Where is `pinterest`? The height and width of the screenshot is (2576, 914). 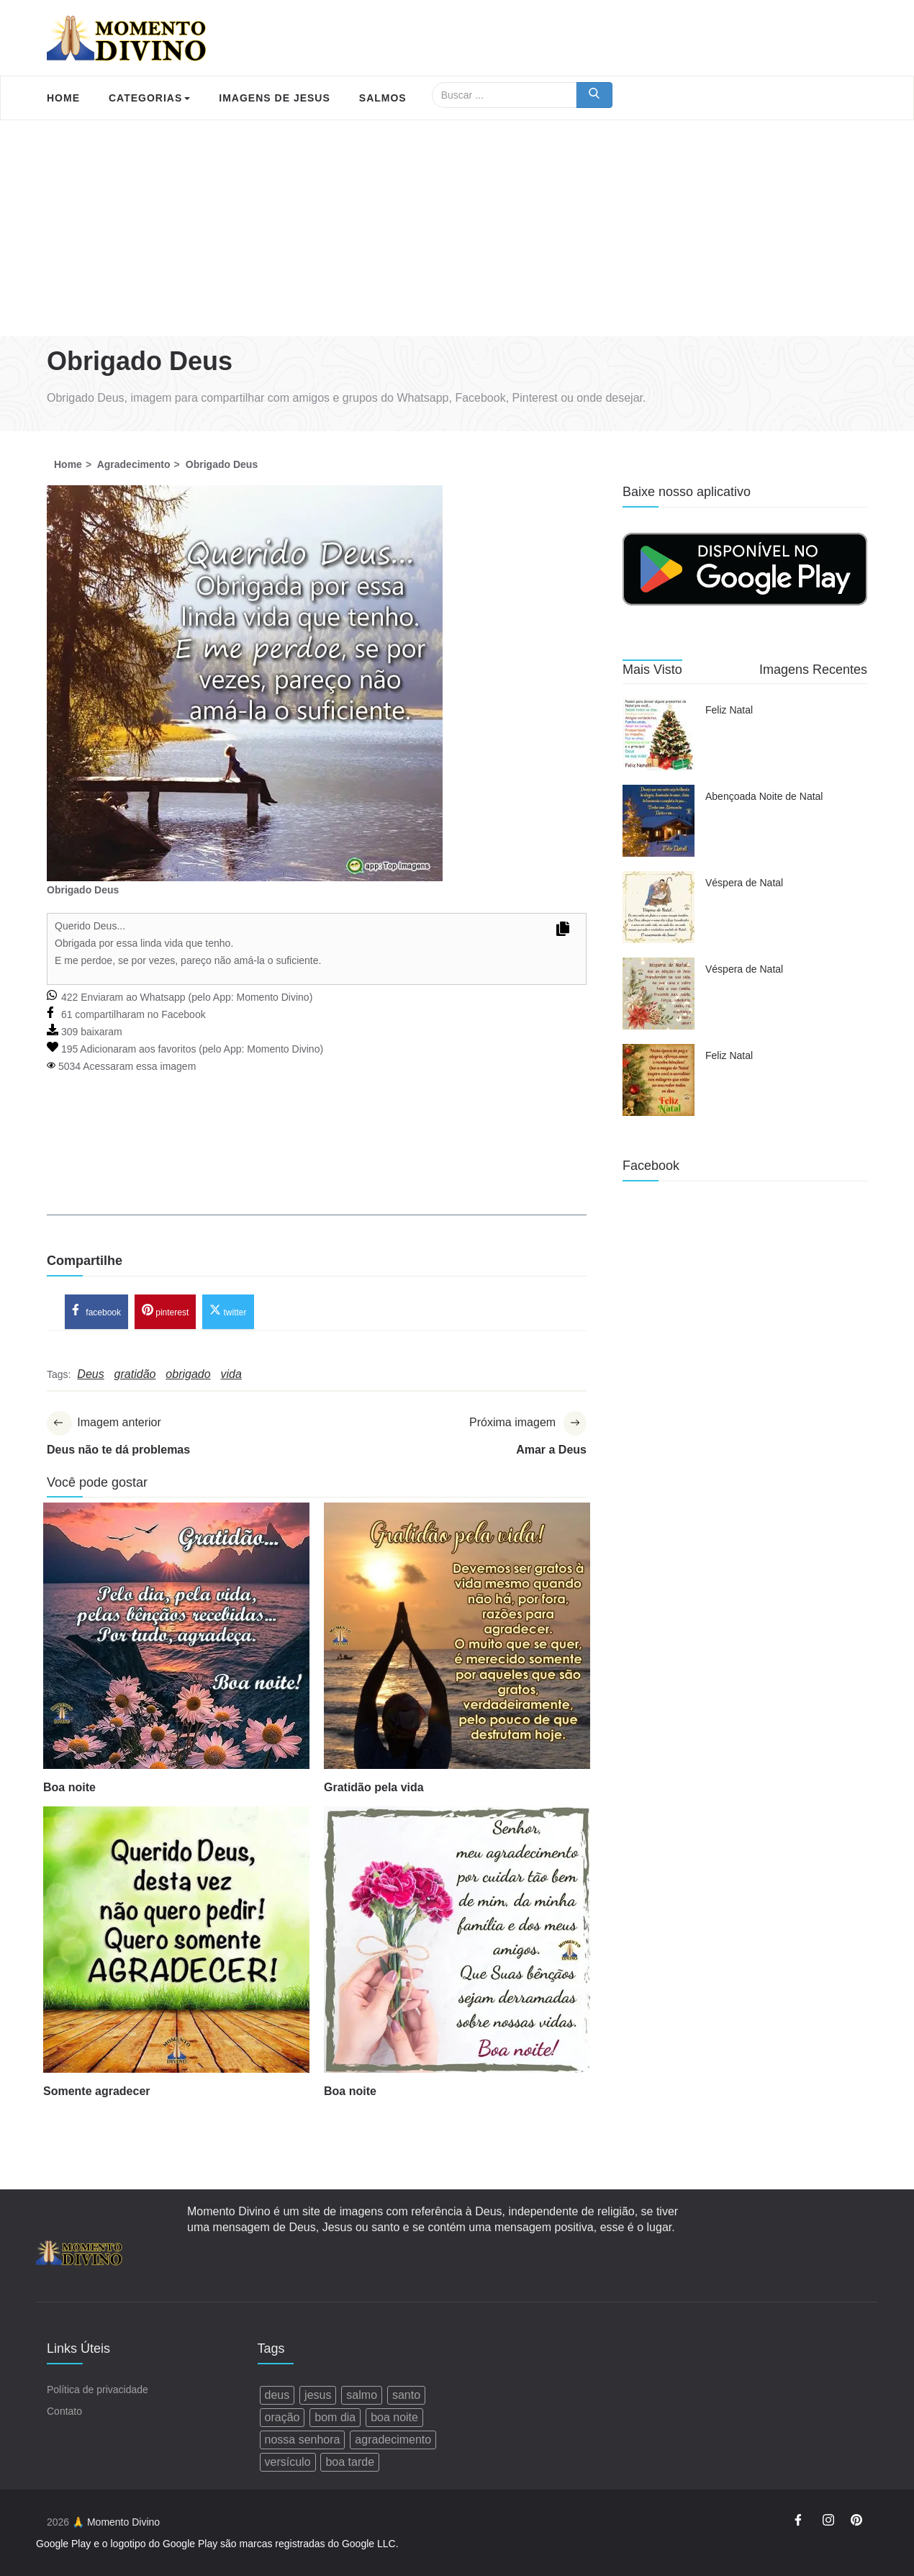
pinterest is located at coordinates (165, 1310).